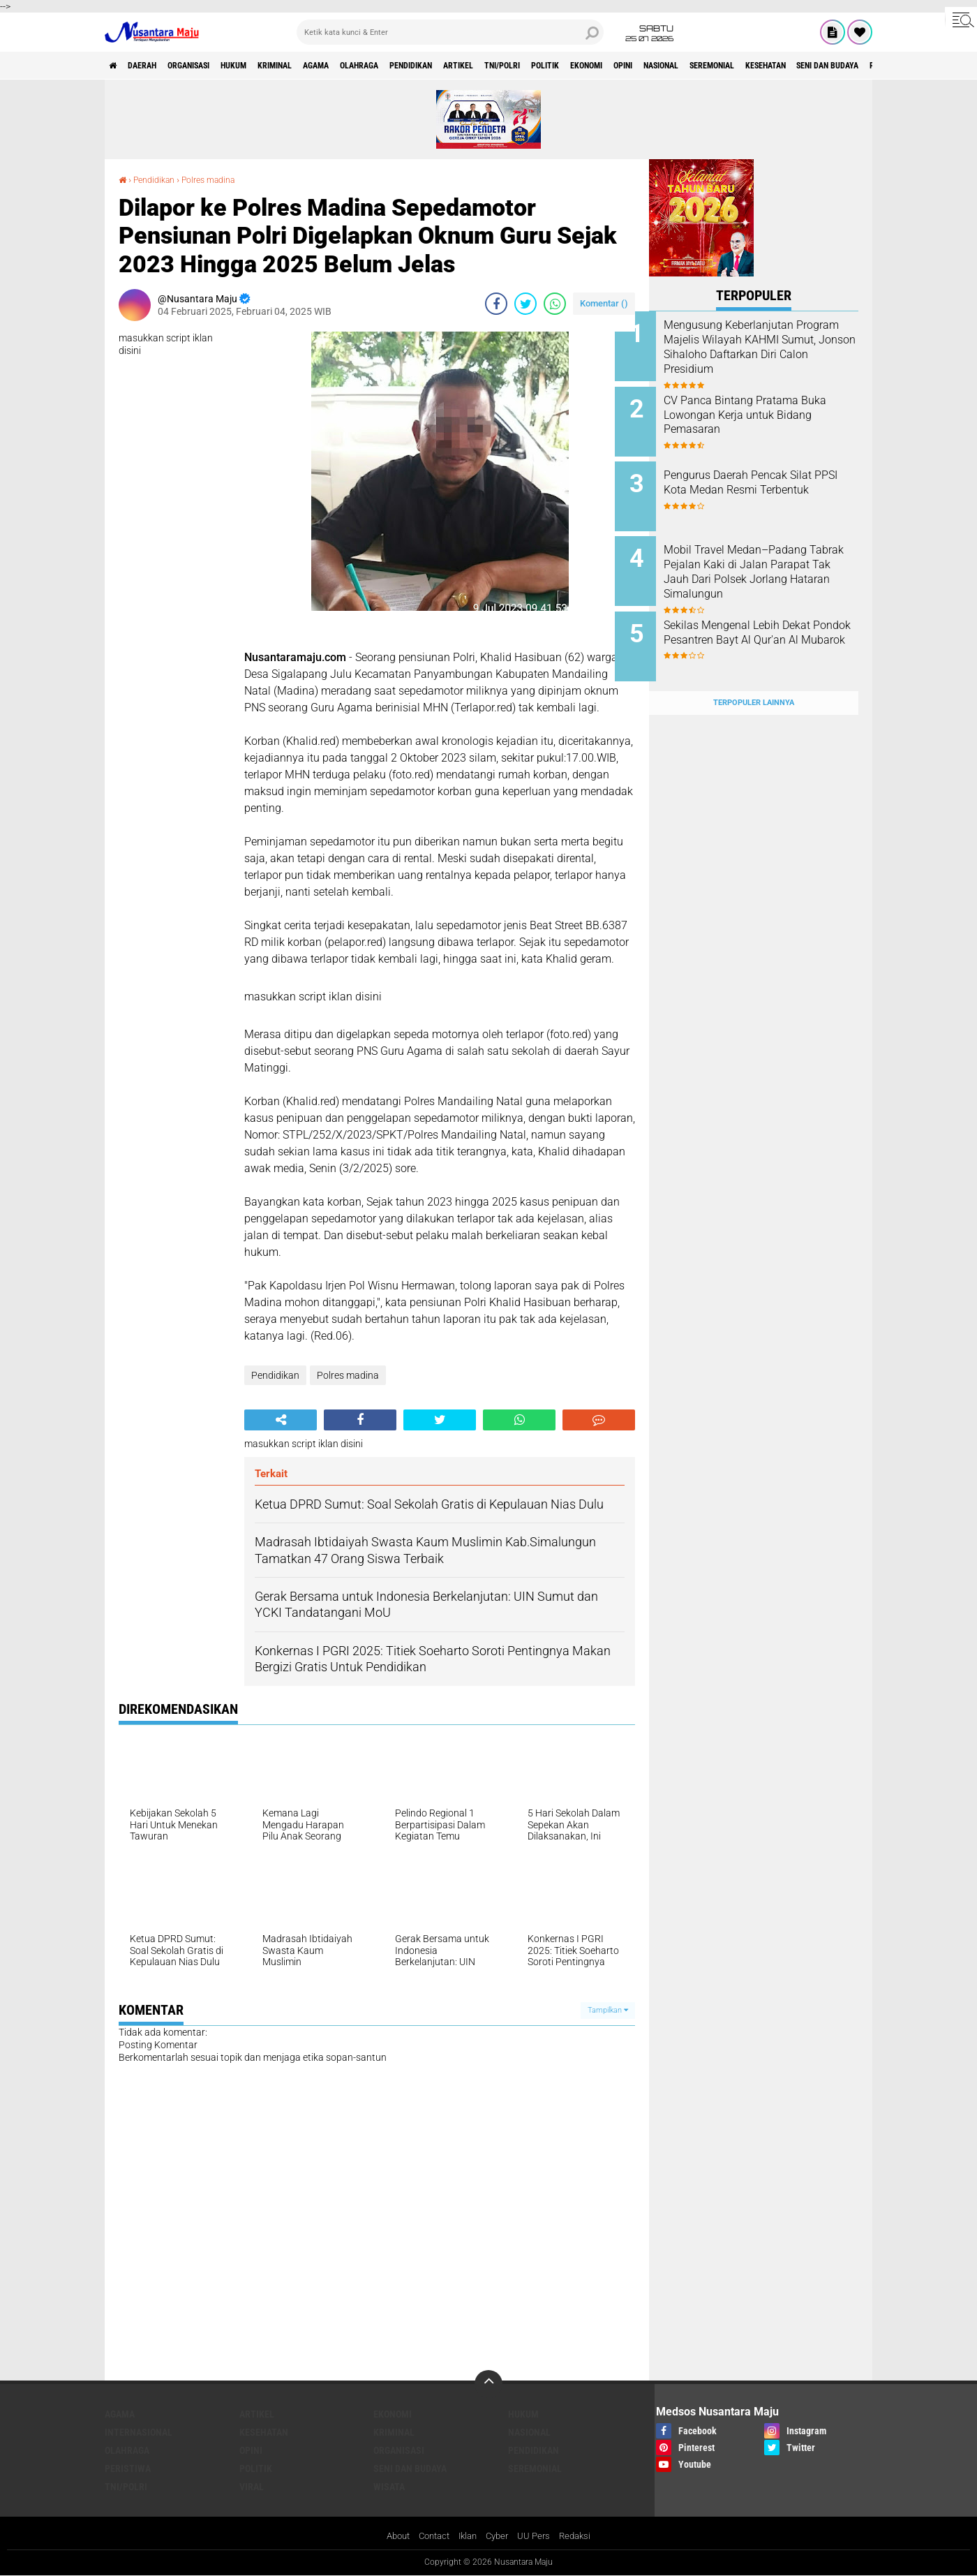 This screenshot has height=2576, width=977. Describe the element at coordinates (488, 2384) in the screenshot. I see `[backtotop]` at that location.